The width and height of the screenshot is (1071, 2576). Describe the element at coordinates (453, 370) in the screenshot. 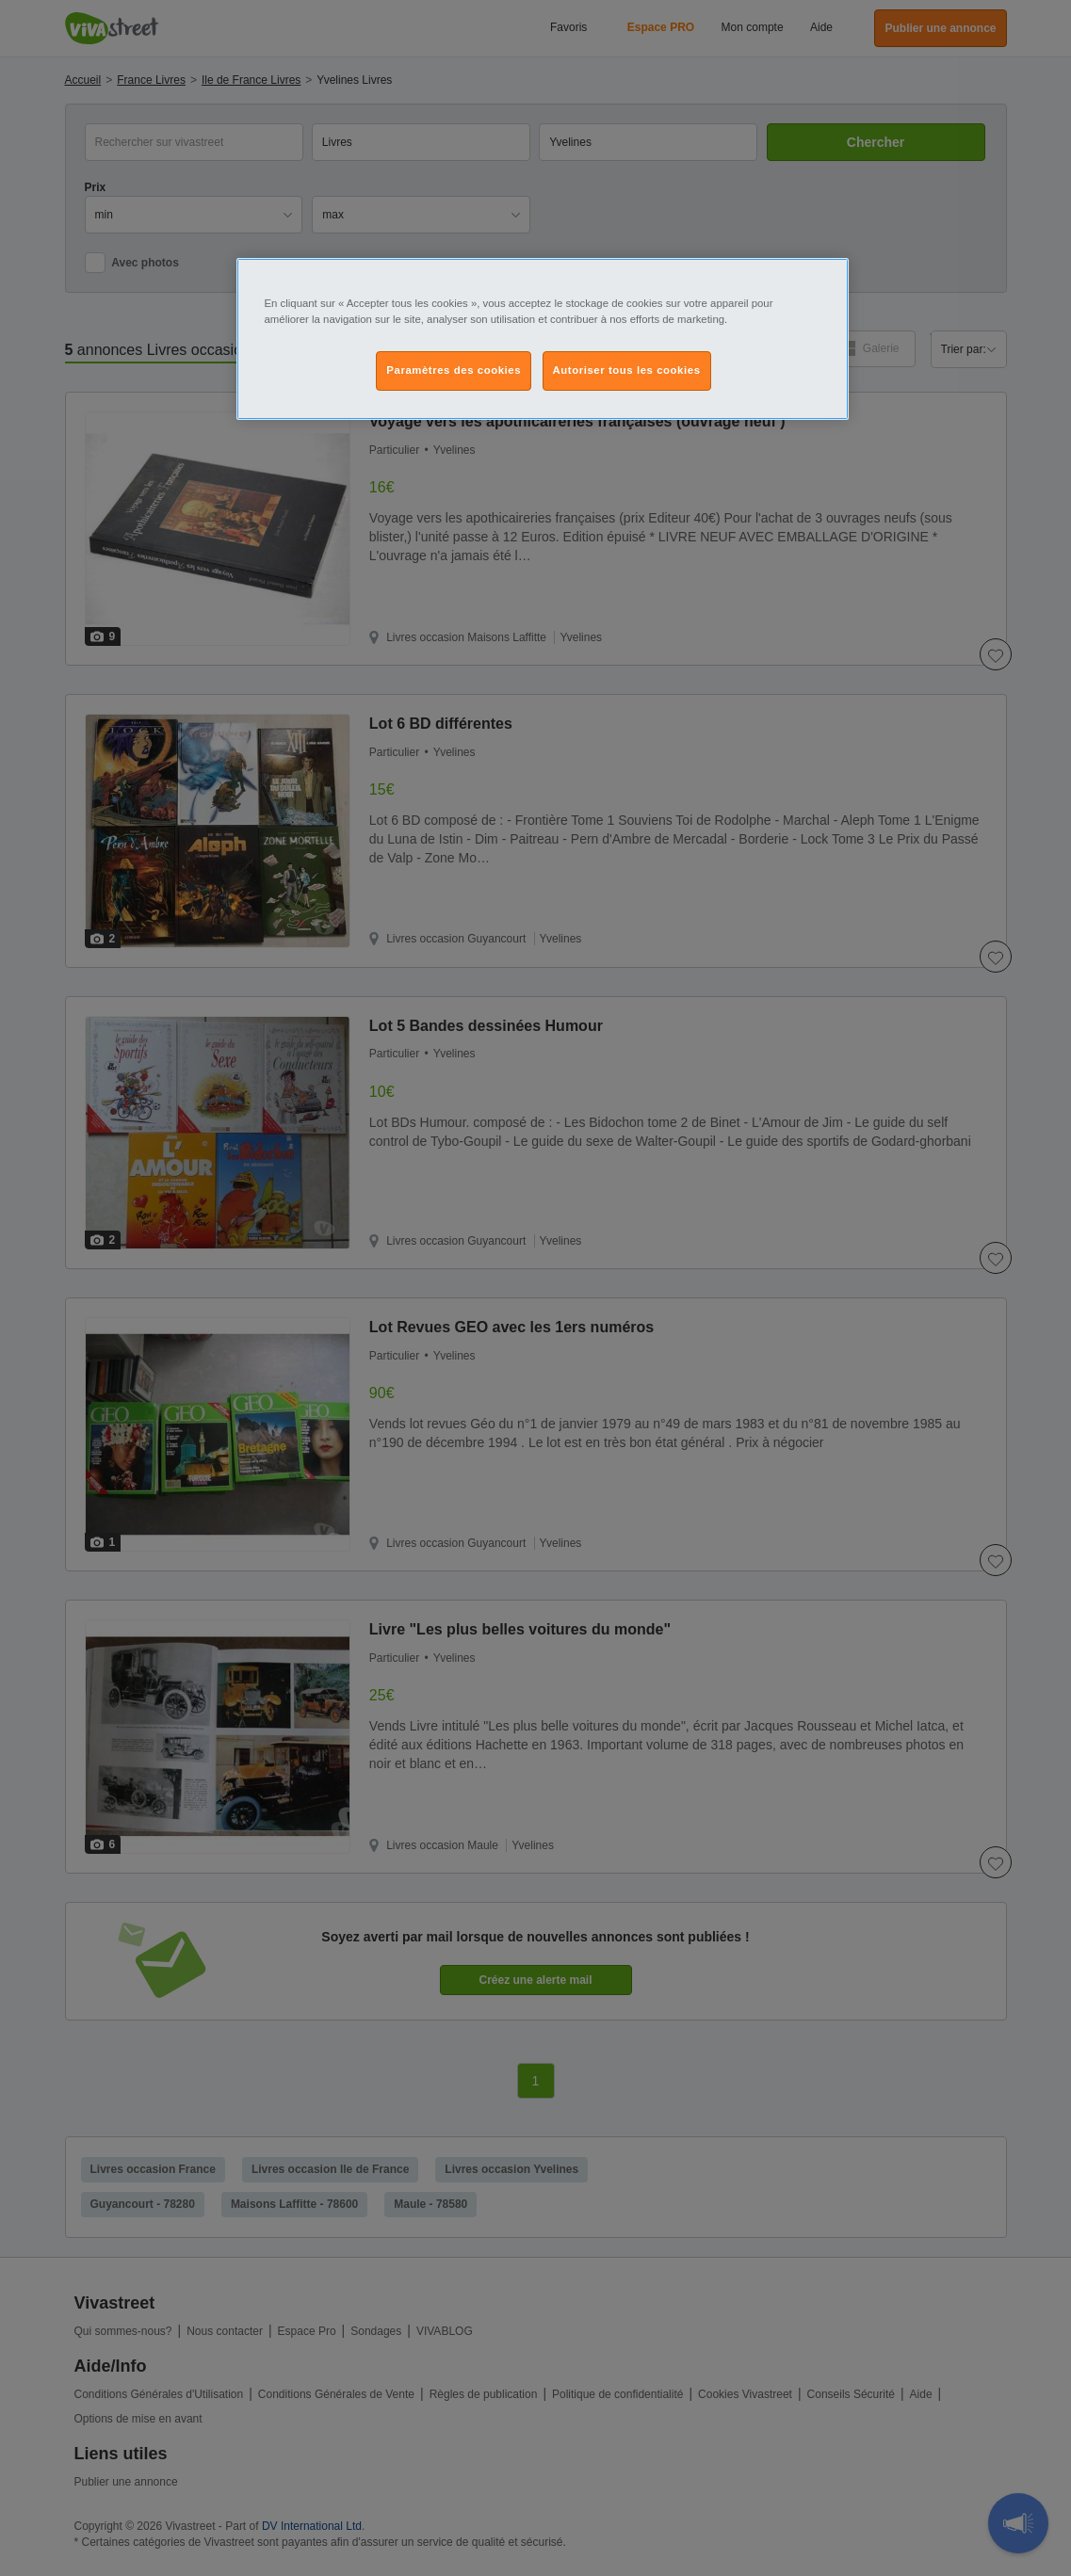

I see `Paramètres des cookies` at that location.